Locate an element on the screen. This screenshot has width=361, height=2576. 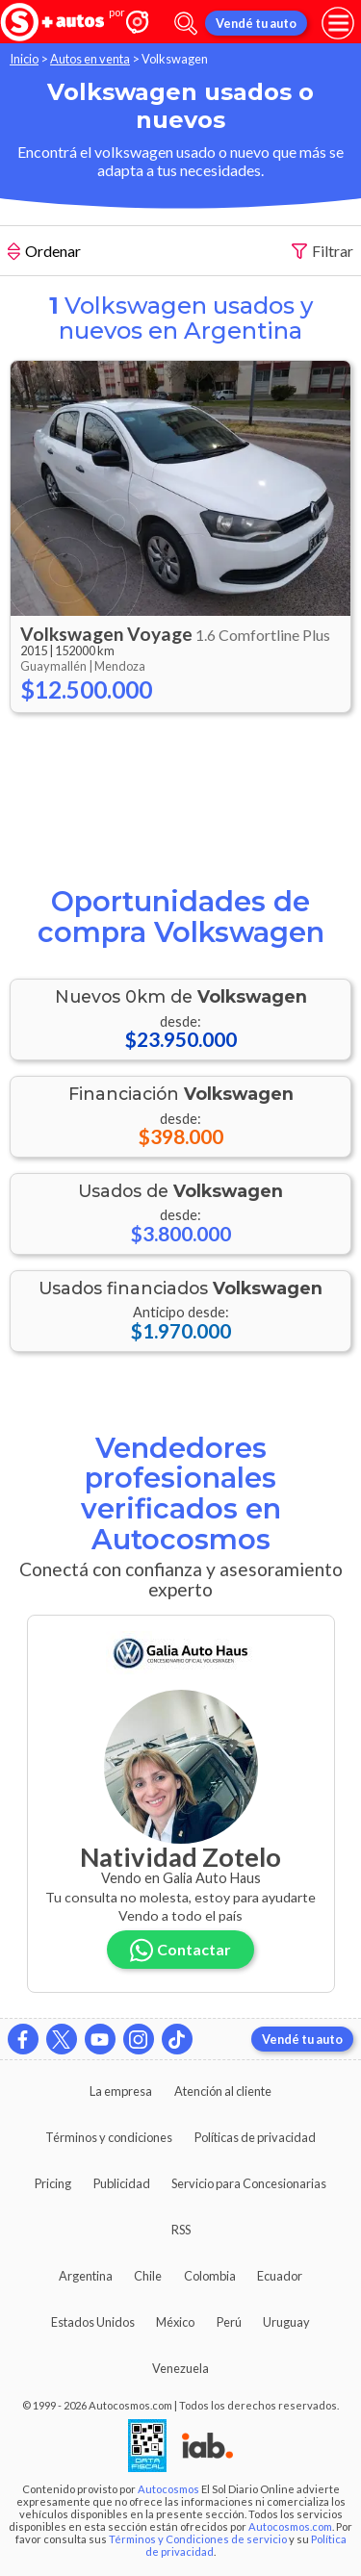
Perú is located at coordinates (229, 2322).